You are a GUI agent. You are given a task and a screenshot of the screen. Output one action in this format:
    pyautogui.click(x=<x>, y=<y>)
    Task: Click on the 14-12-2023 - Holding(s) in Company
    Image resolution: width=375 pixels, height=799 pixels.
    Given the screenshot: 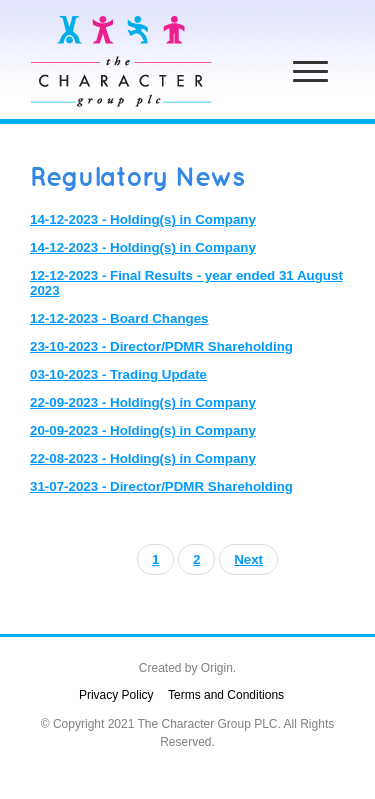 What is the action you would take?
    pyautogui.click(x=143, y=219)
    